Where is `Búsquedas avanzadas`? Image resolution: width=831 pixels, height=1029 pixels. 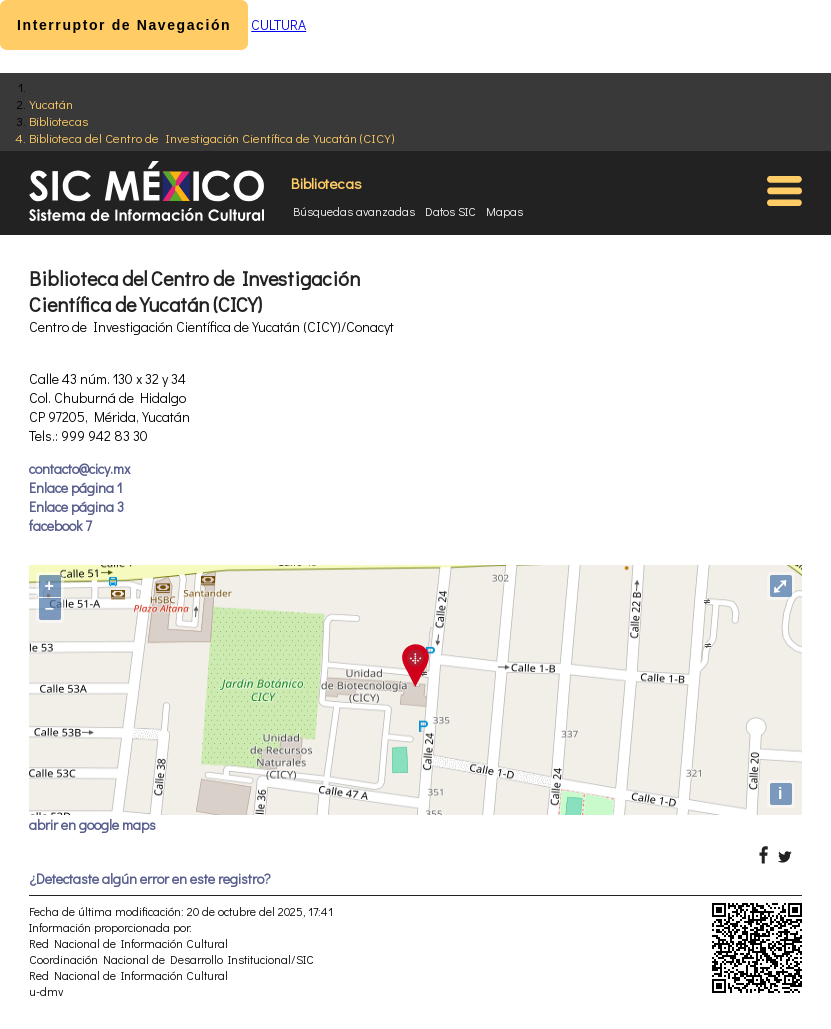
Búsquedas avanzadas is located at coordinates (354, 211).